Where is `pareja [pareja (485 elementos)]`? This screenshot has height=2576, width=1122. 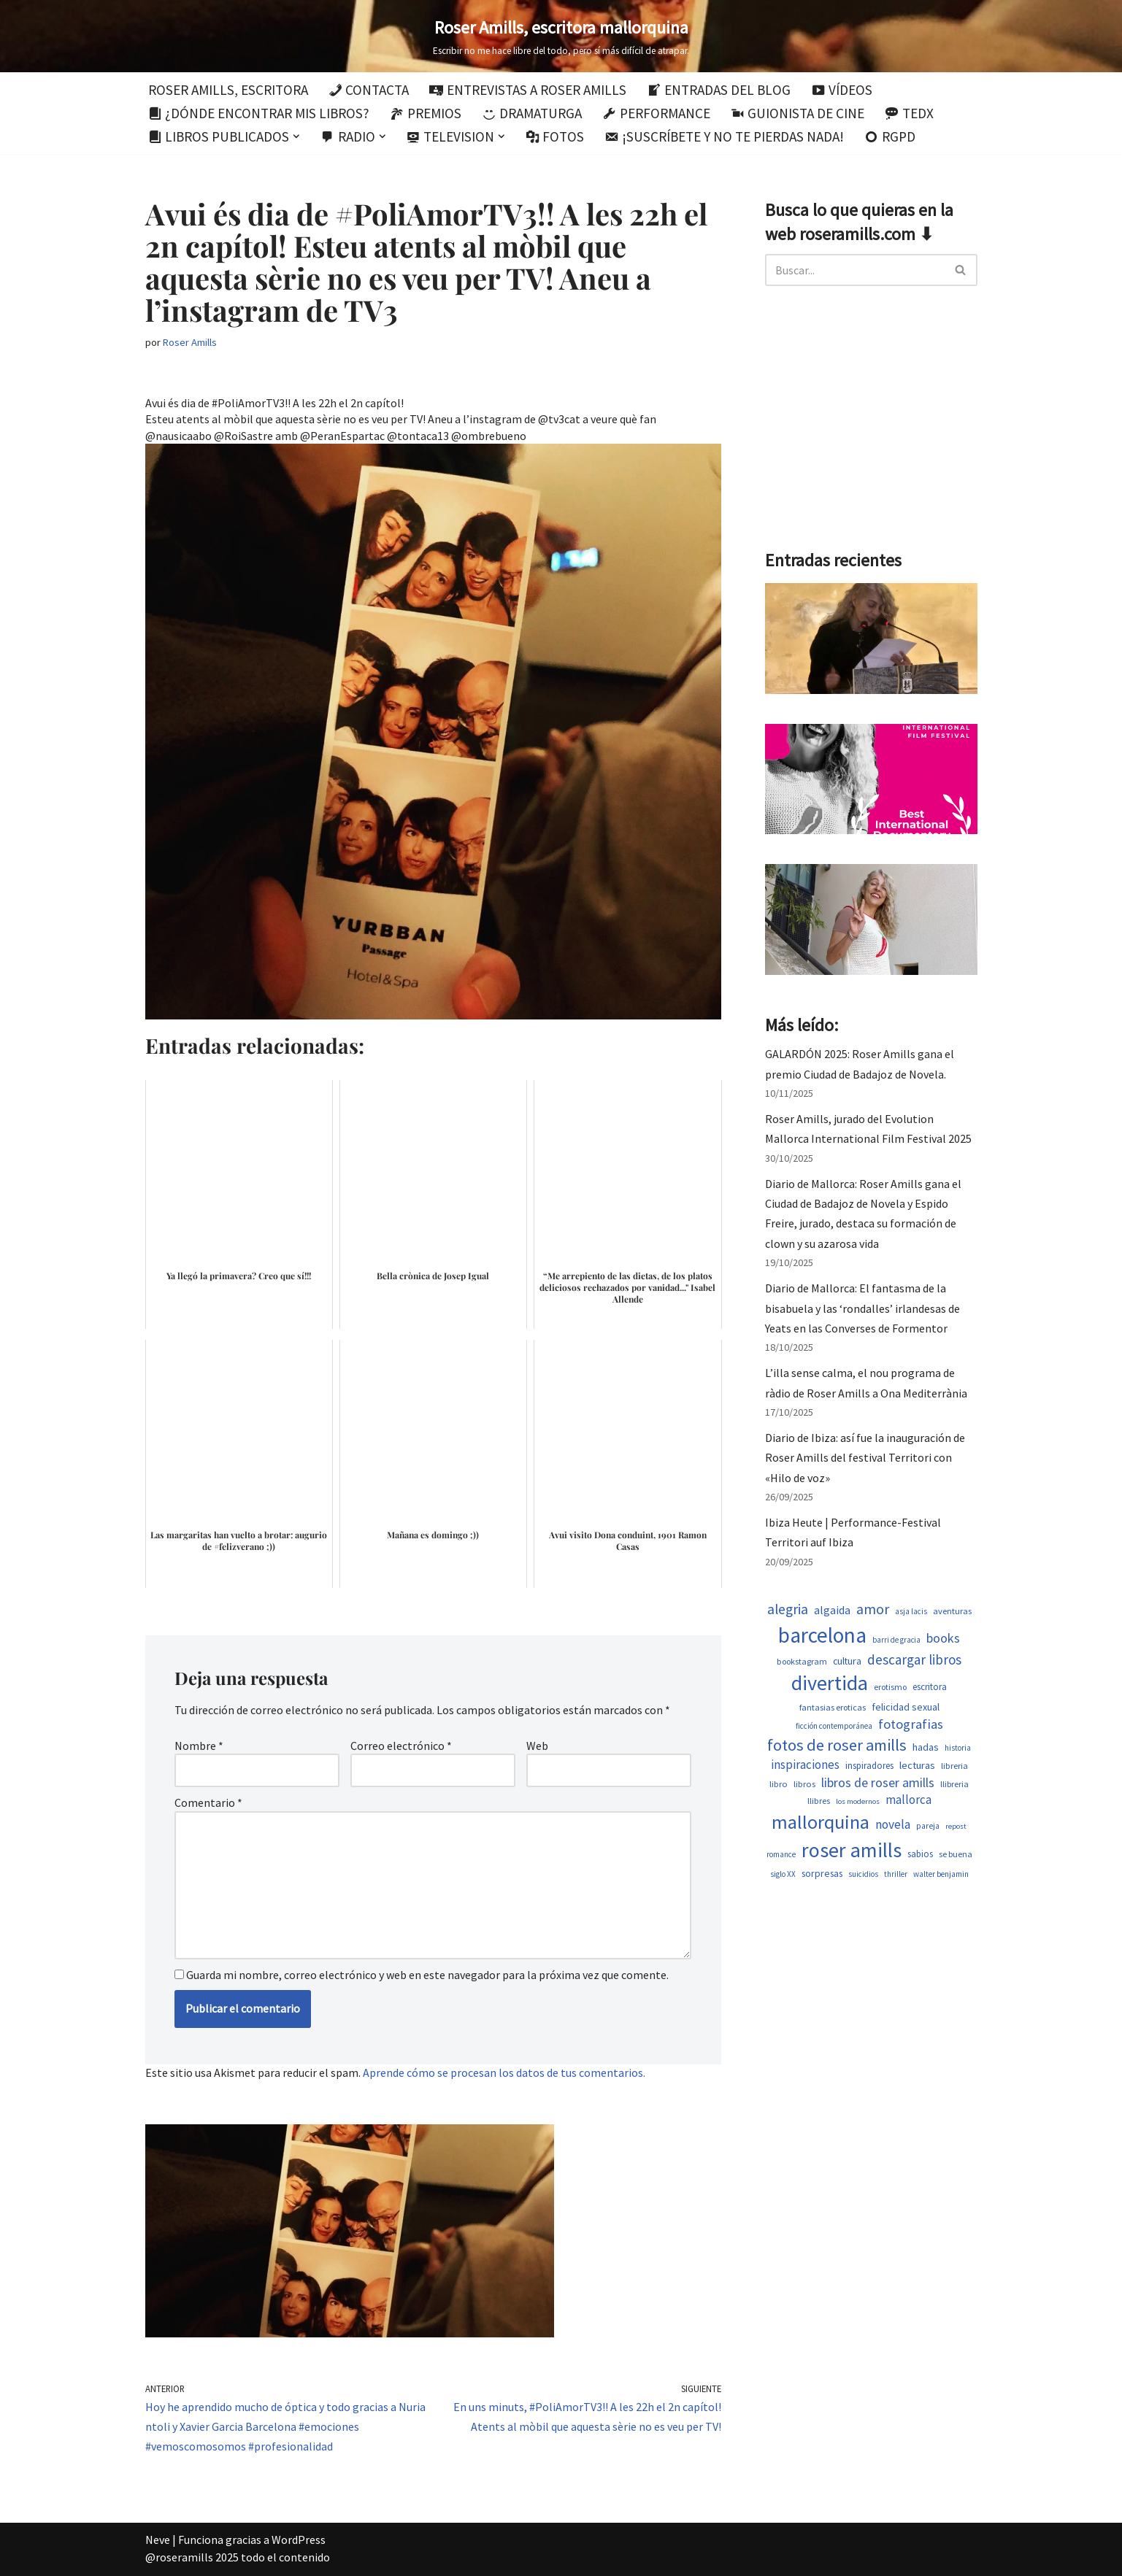 pareja [pareja (485 elementos)] is located at coordinates (928, 1826).